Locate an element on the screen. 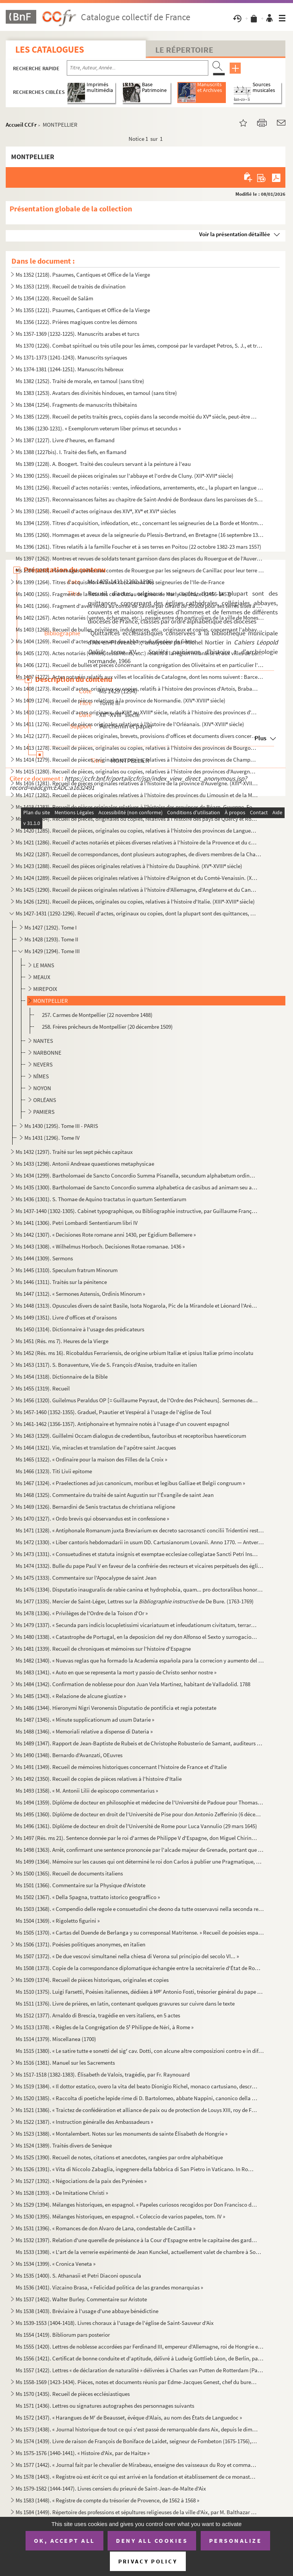 This screenshot has height=2576, width=293. Ms 1529 (1394). Mélanges historiques, en espagnol. « Papeles curiosos recogidos por Don Francisco de Lago, tomo I. A... is located at coordinates (137, 2204).